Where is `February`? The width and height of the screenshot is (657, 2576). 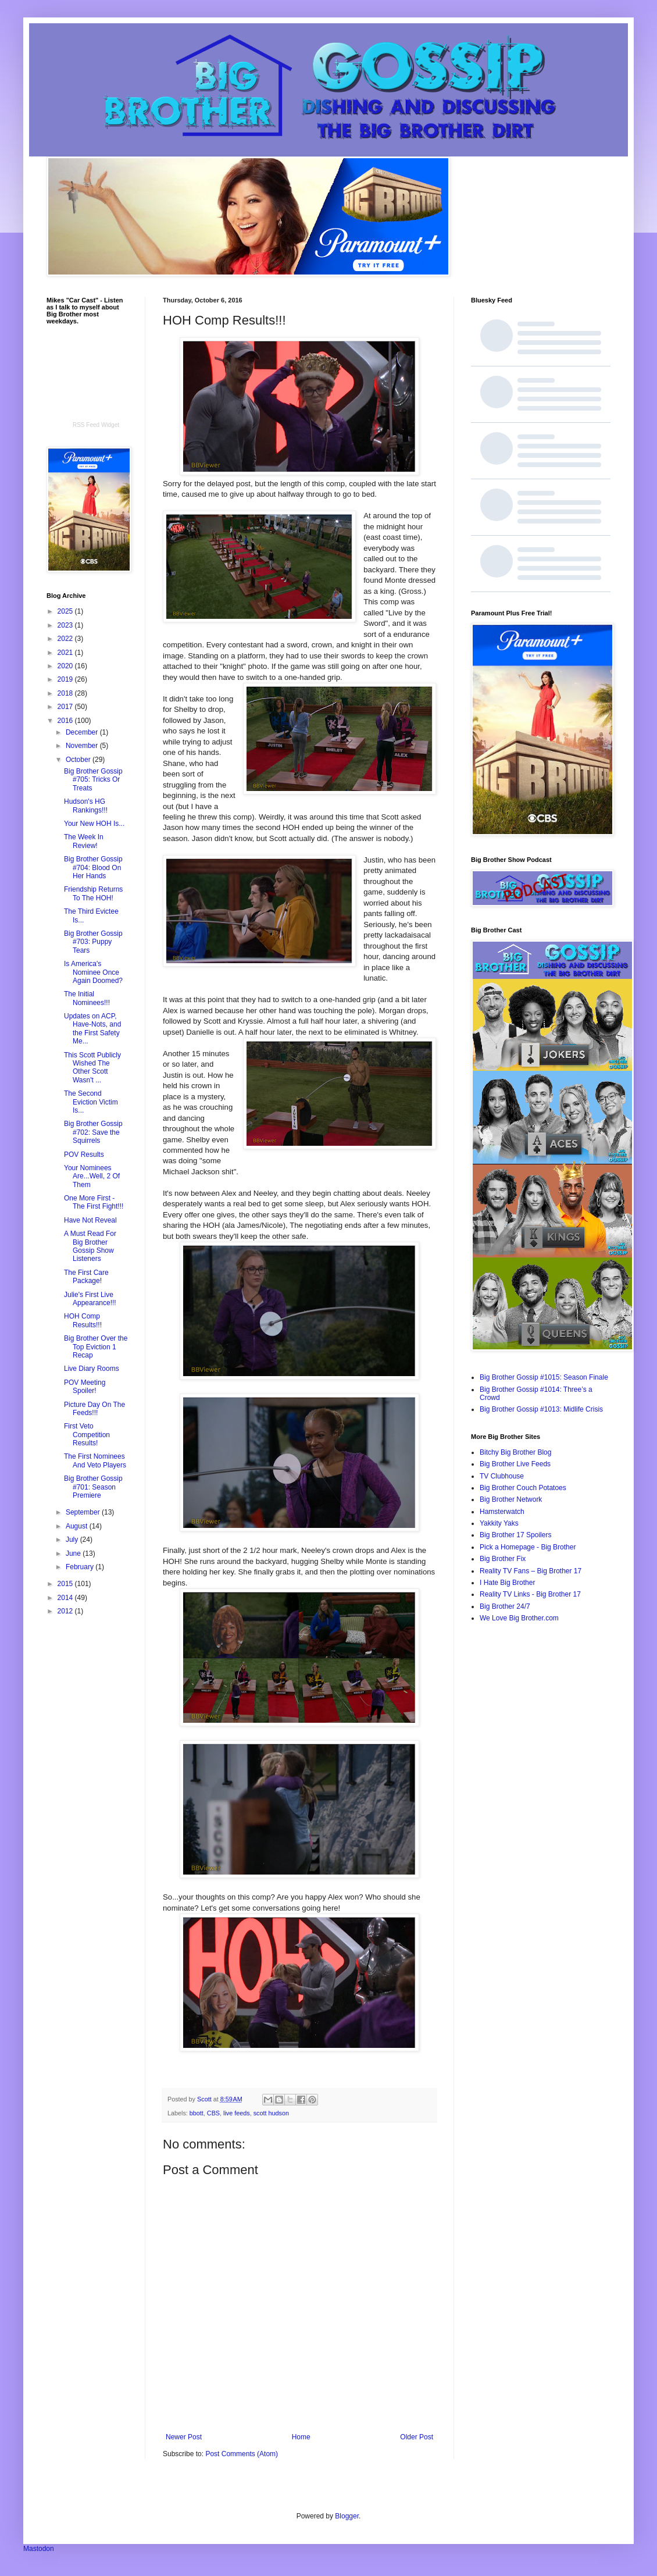 February is located at coordinates (80, 1567).